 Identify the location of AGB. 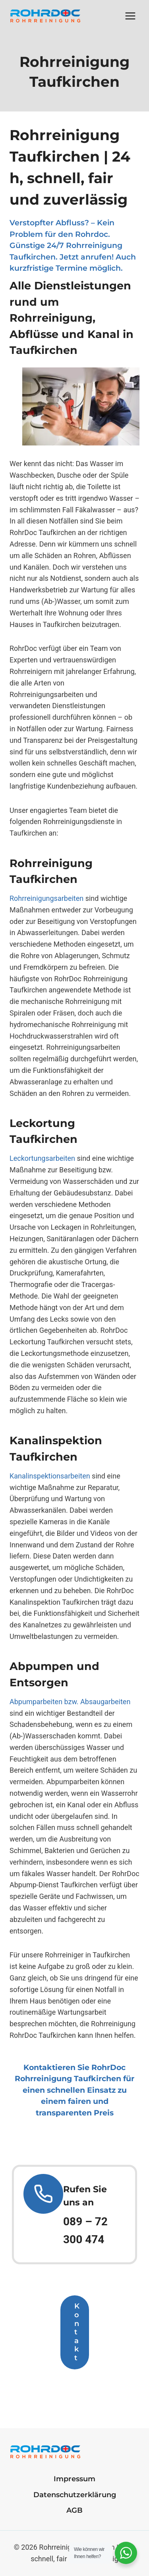
(74, 2510).